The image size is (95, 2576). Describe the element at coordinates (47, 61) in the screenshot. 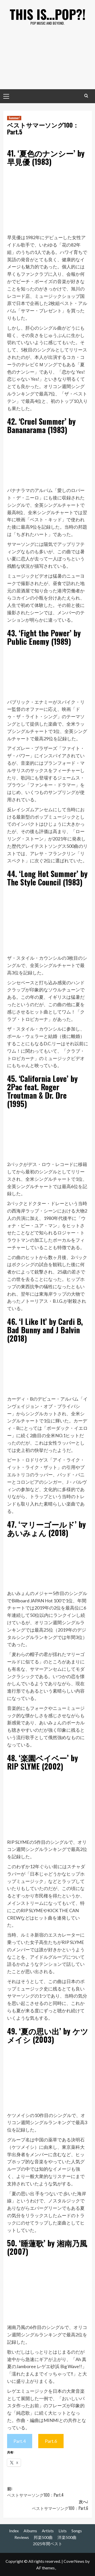

I see `[Advertisement]` at that location.